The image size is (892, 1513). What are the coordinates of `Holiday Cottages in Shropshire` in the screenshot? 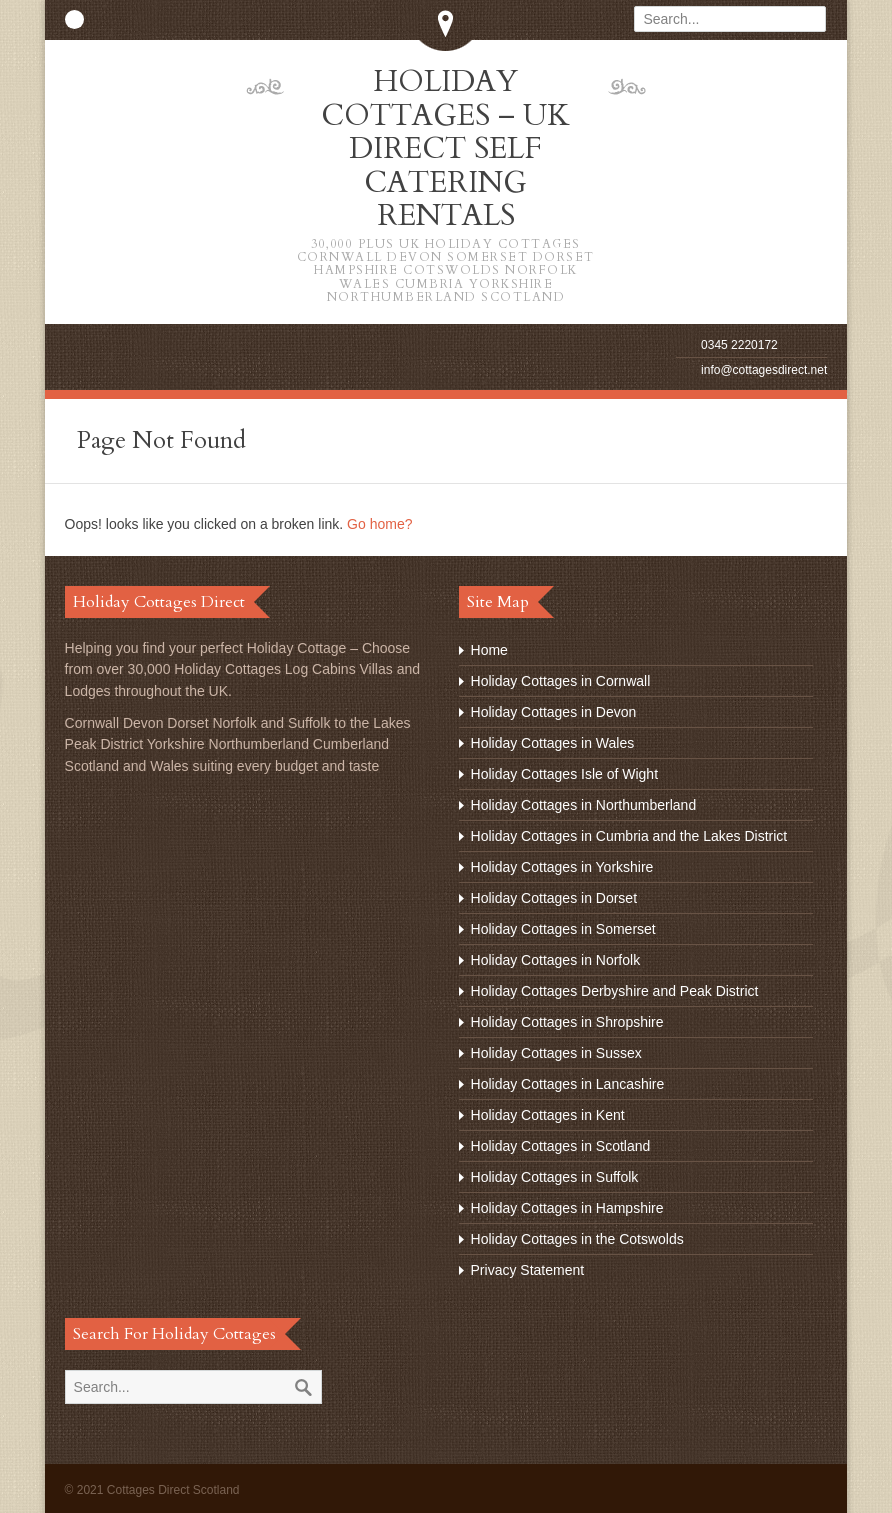 It's located at (567, 1019).